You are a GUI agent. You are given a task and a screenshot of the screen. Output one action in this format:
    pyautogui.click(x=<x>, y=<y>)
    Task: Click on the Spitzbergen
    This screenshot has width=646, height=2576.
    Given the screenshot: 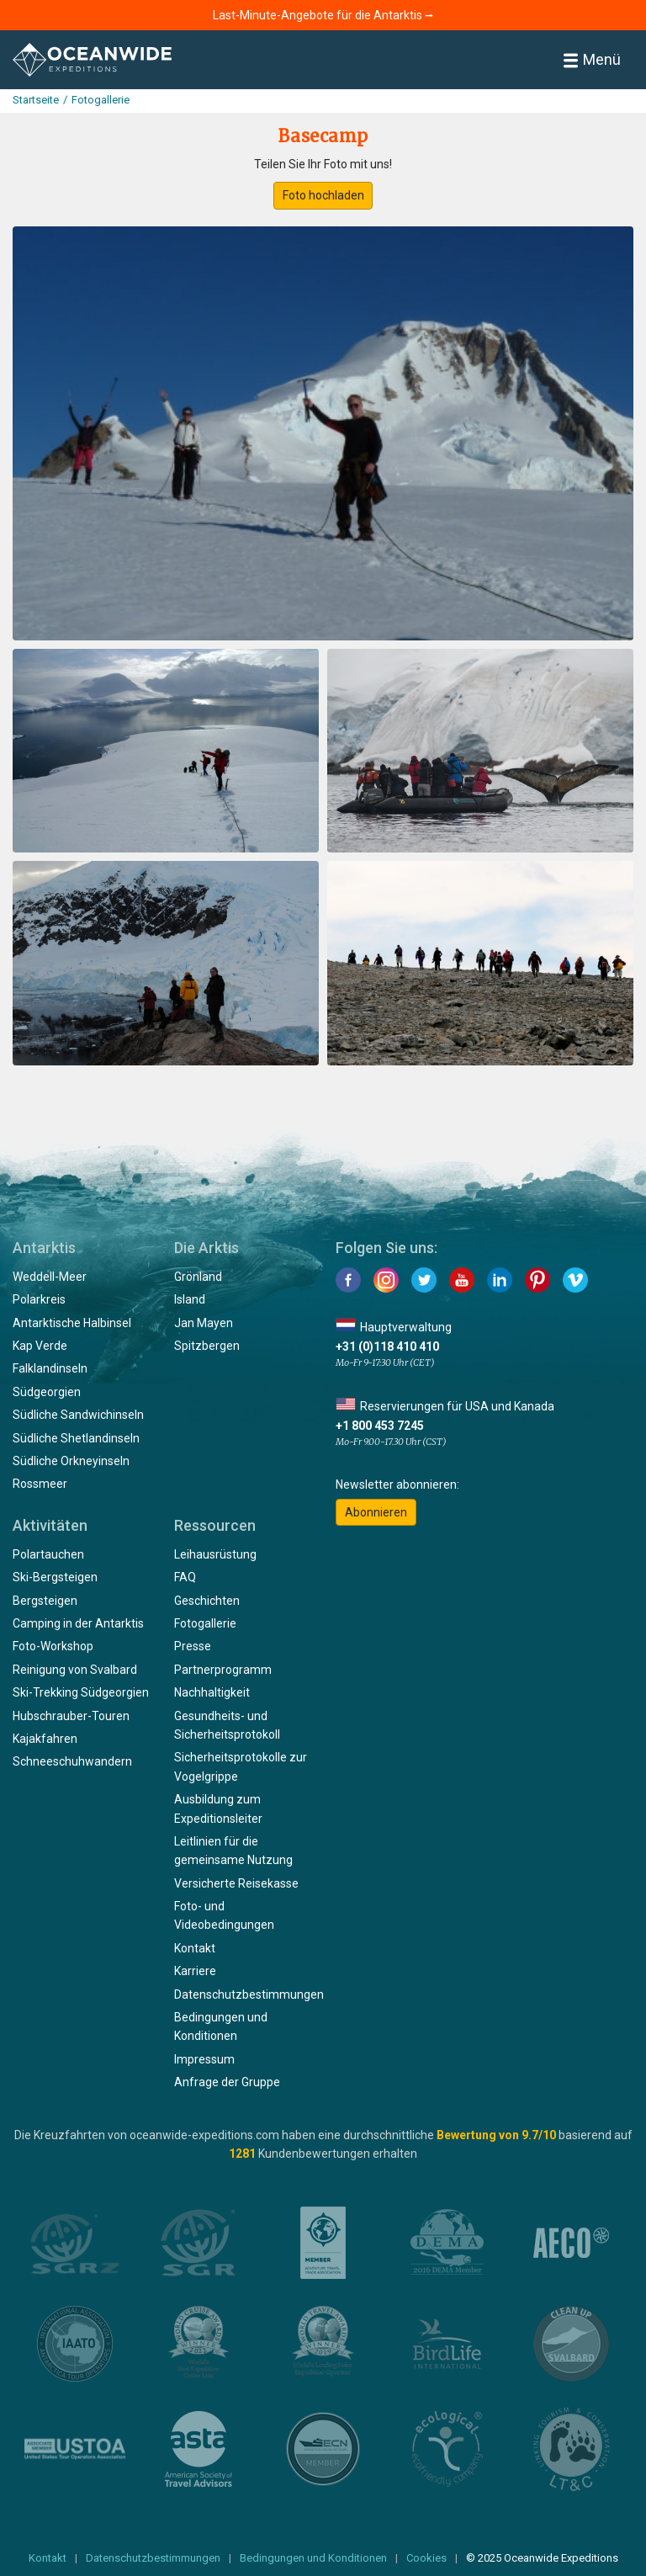 What is the action you would take?
    pyautogui.click(x=207, y=1345)
    